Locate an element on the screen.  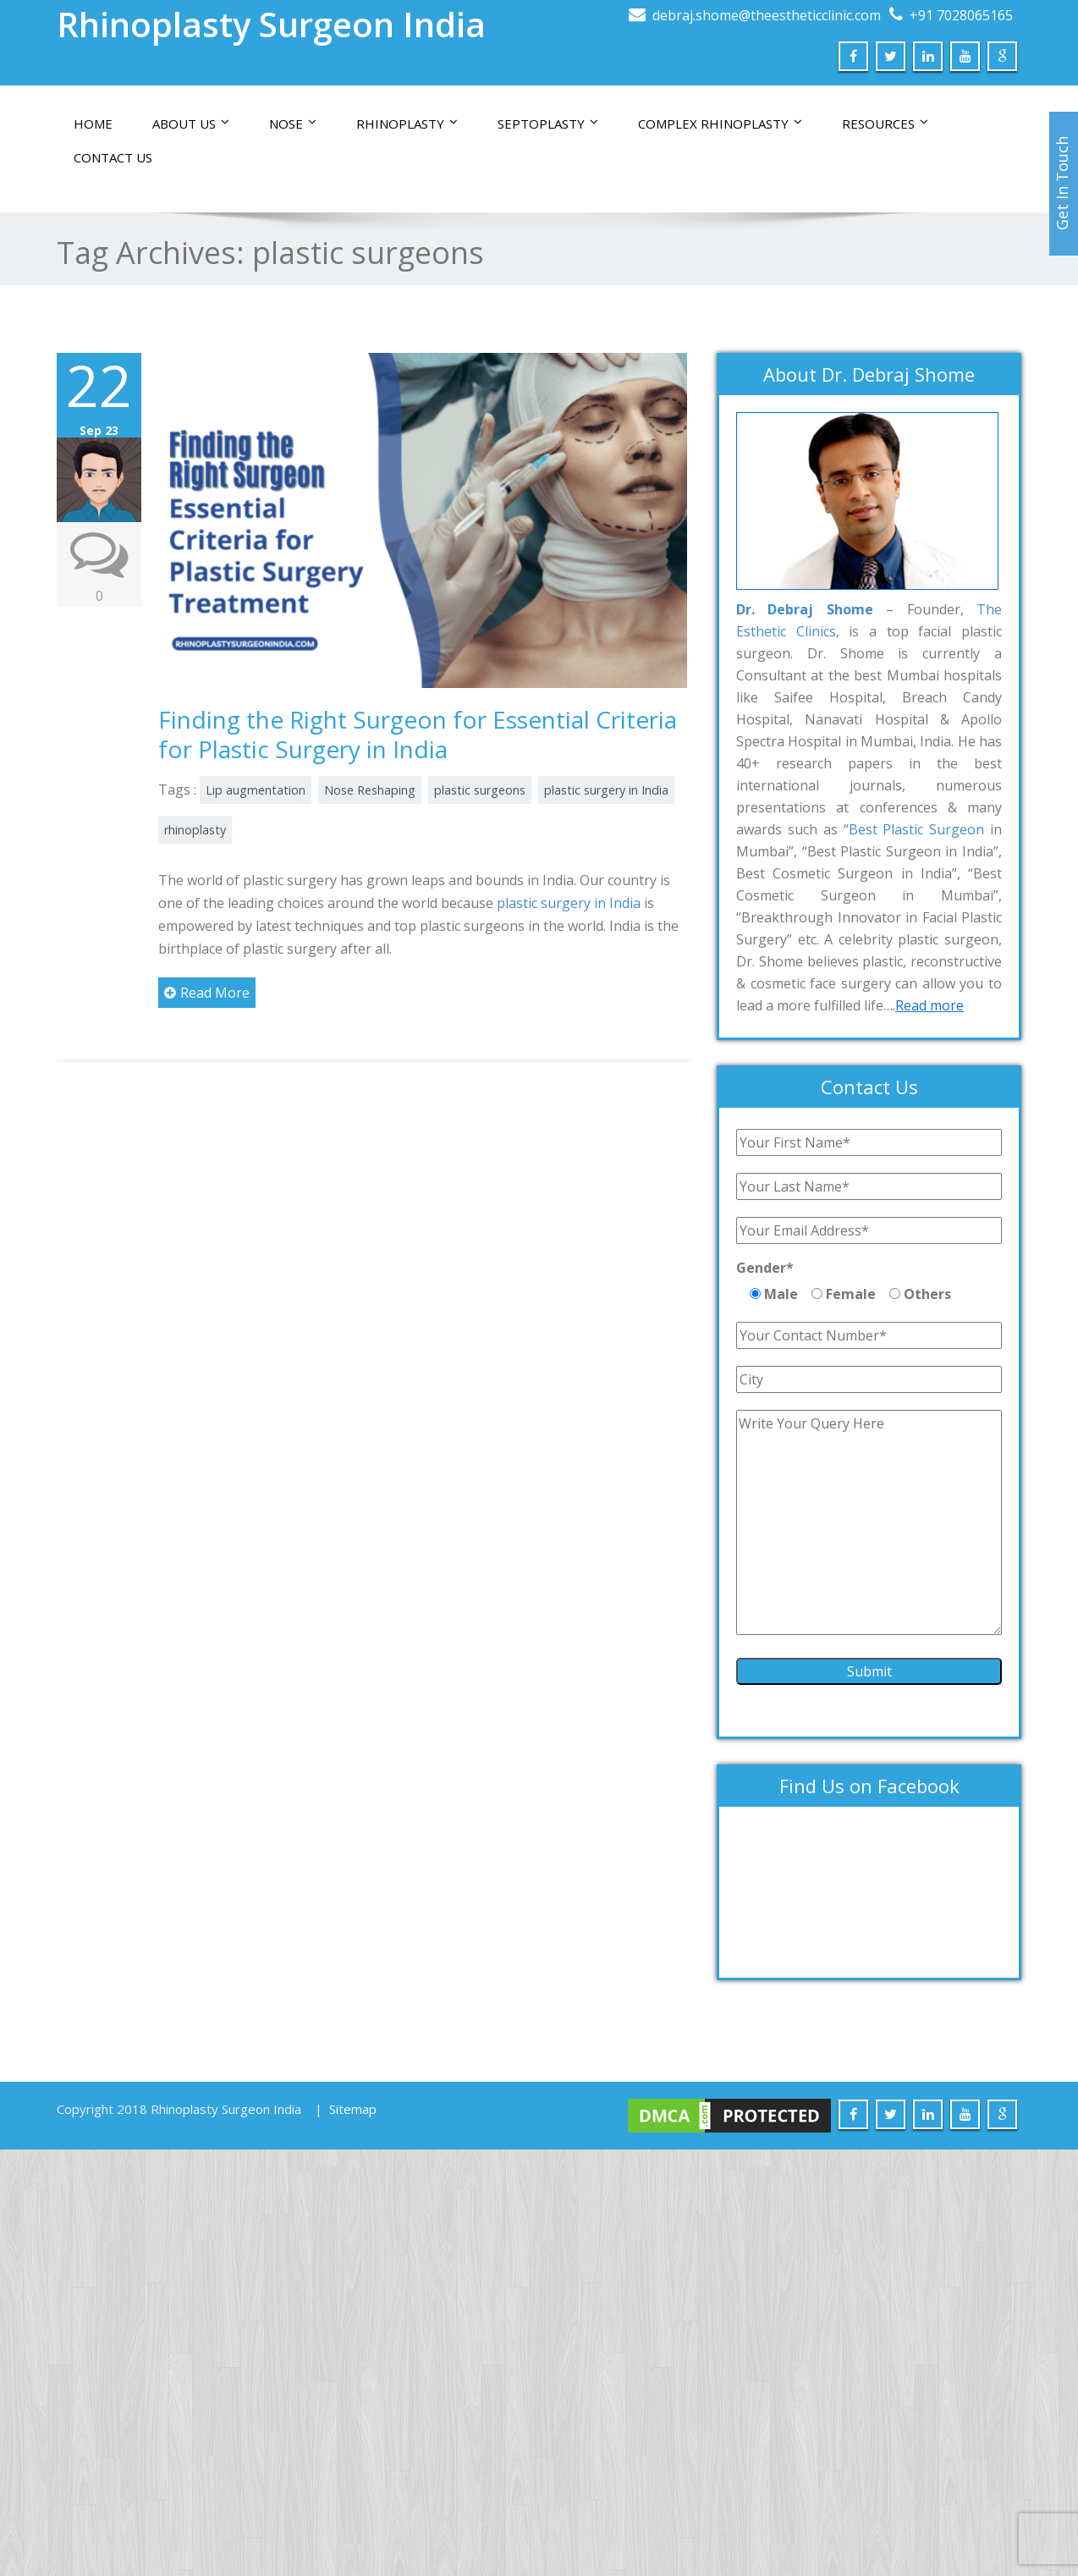
About Us is located at coordinates (190, 123).